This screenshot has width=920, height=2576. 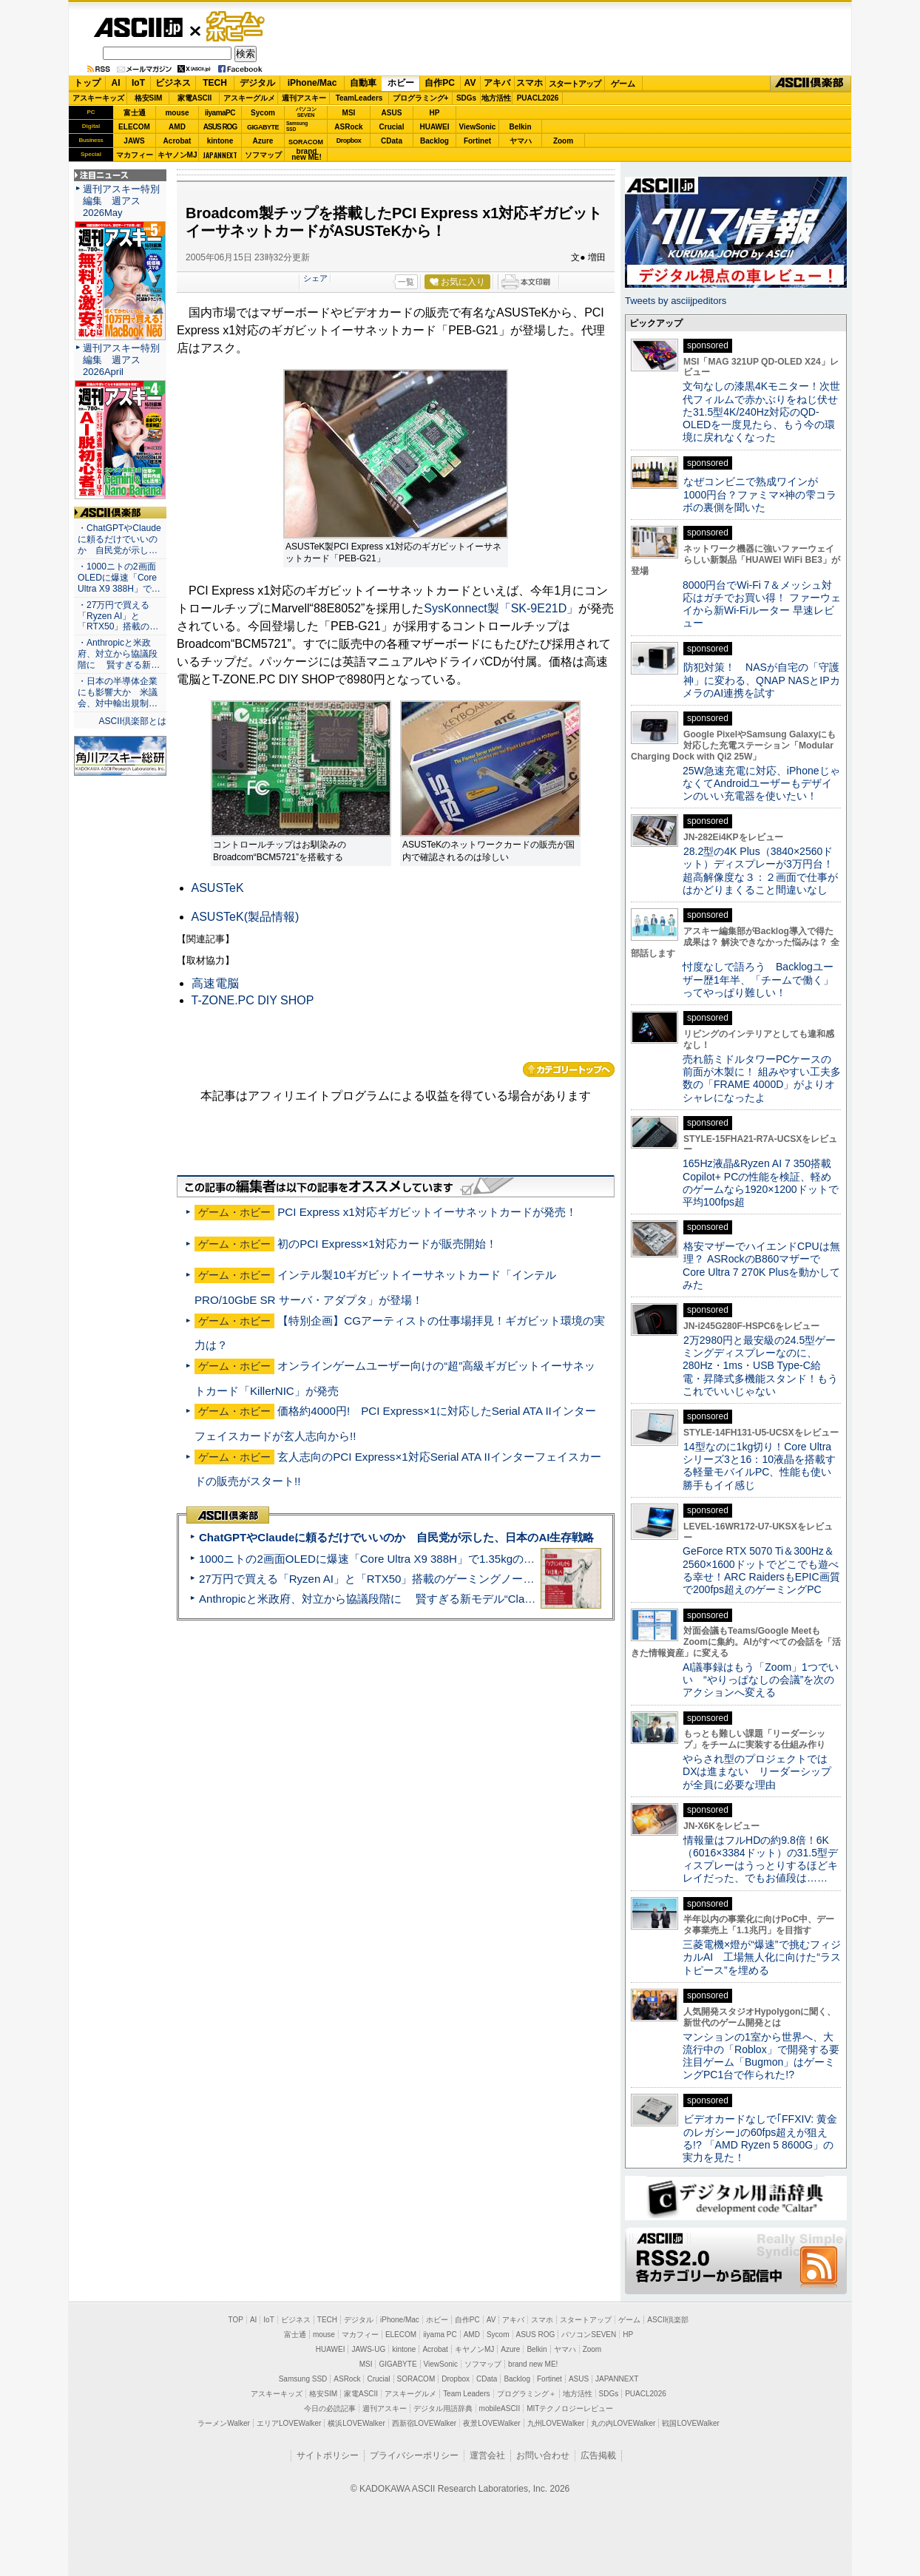 I want to click on 広告掲載, so click(x=598, y=2455).